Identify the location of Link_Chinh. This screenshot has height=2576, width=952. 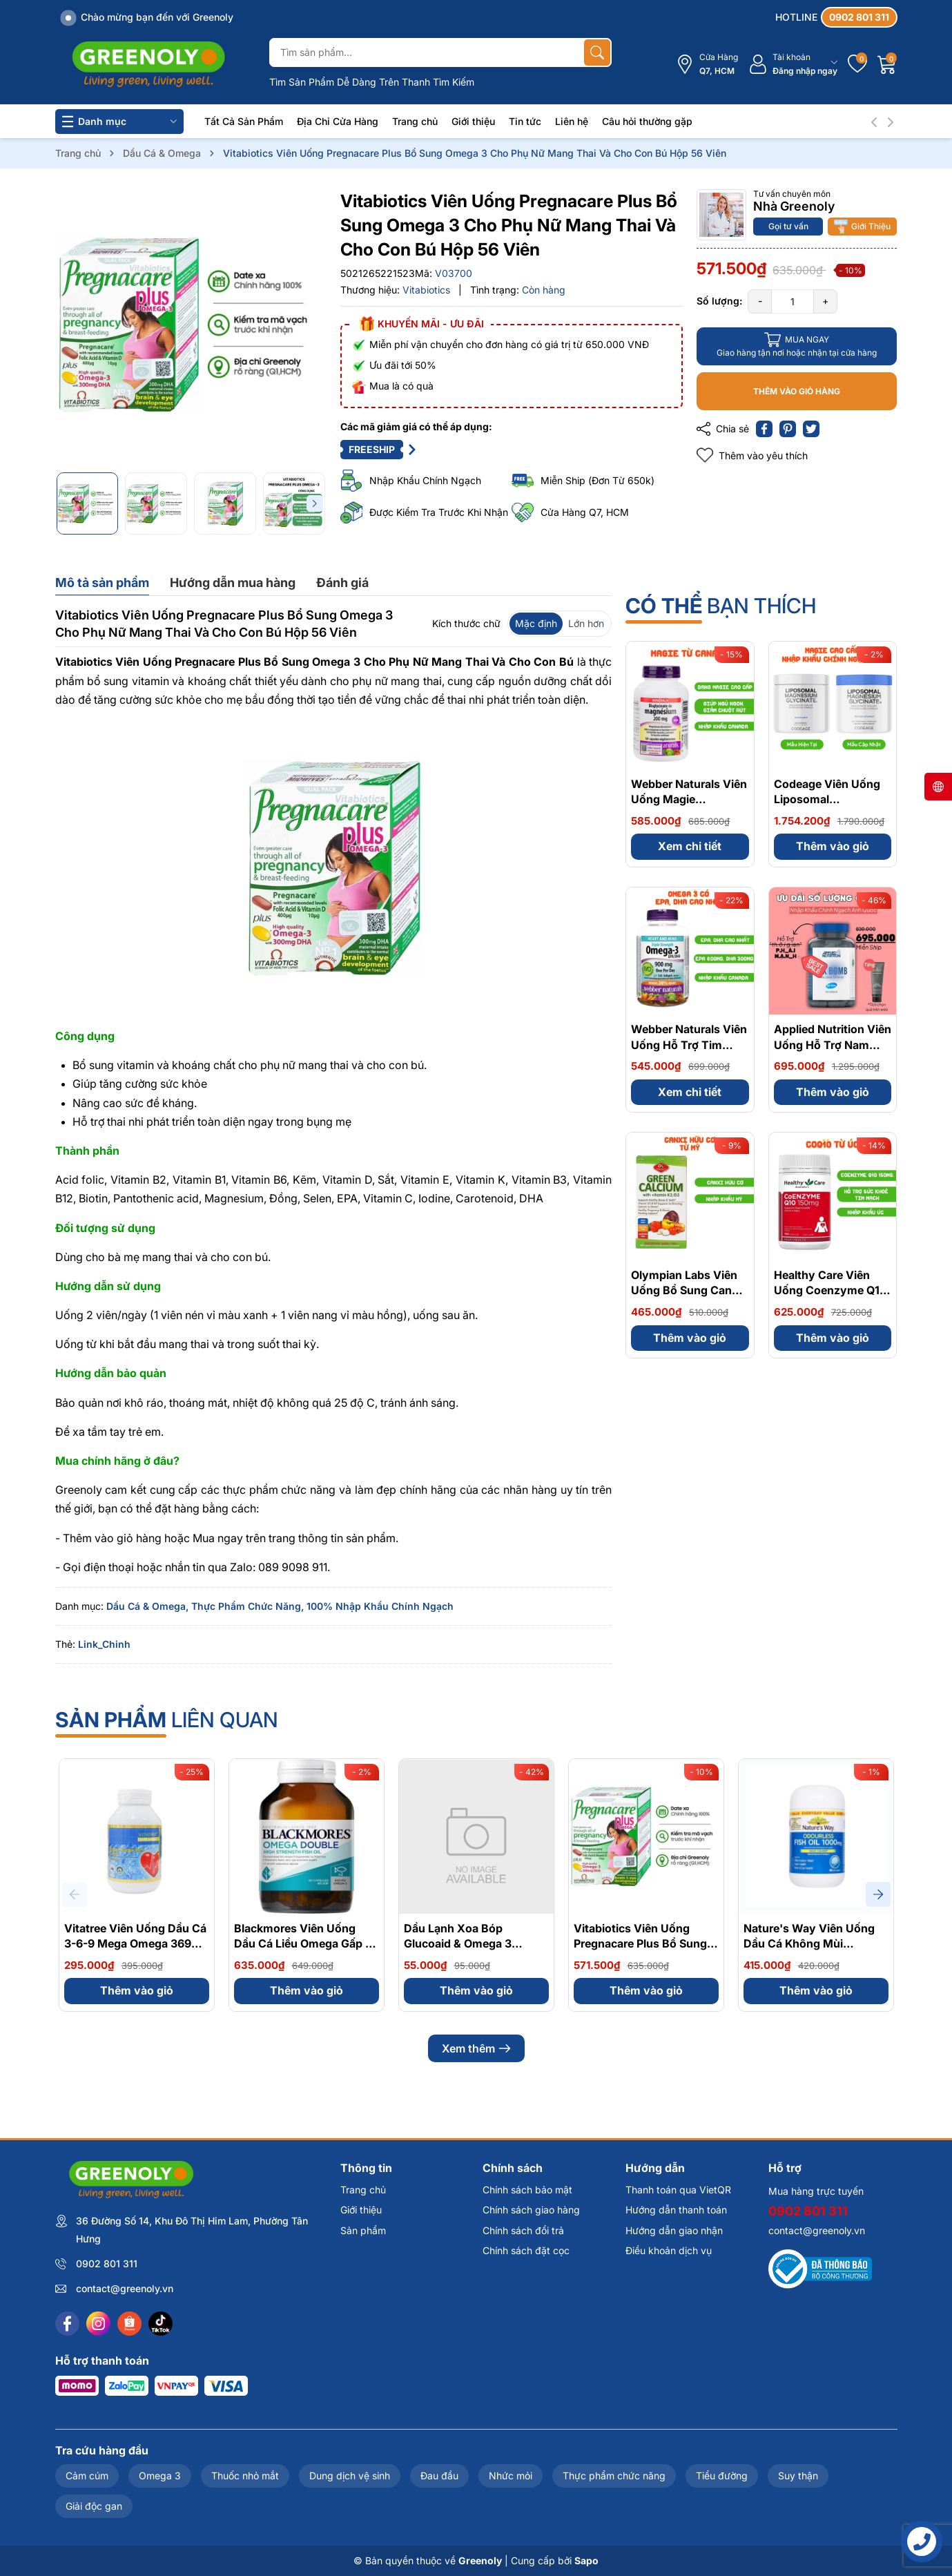
(104, 1644).